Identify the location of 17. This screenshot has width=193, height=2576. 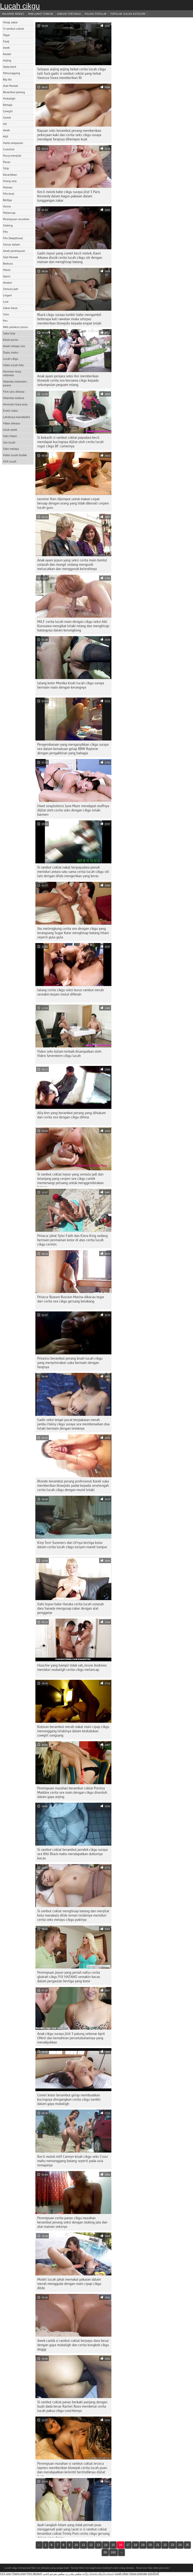
(128, 2545).